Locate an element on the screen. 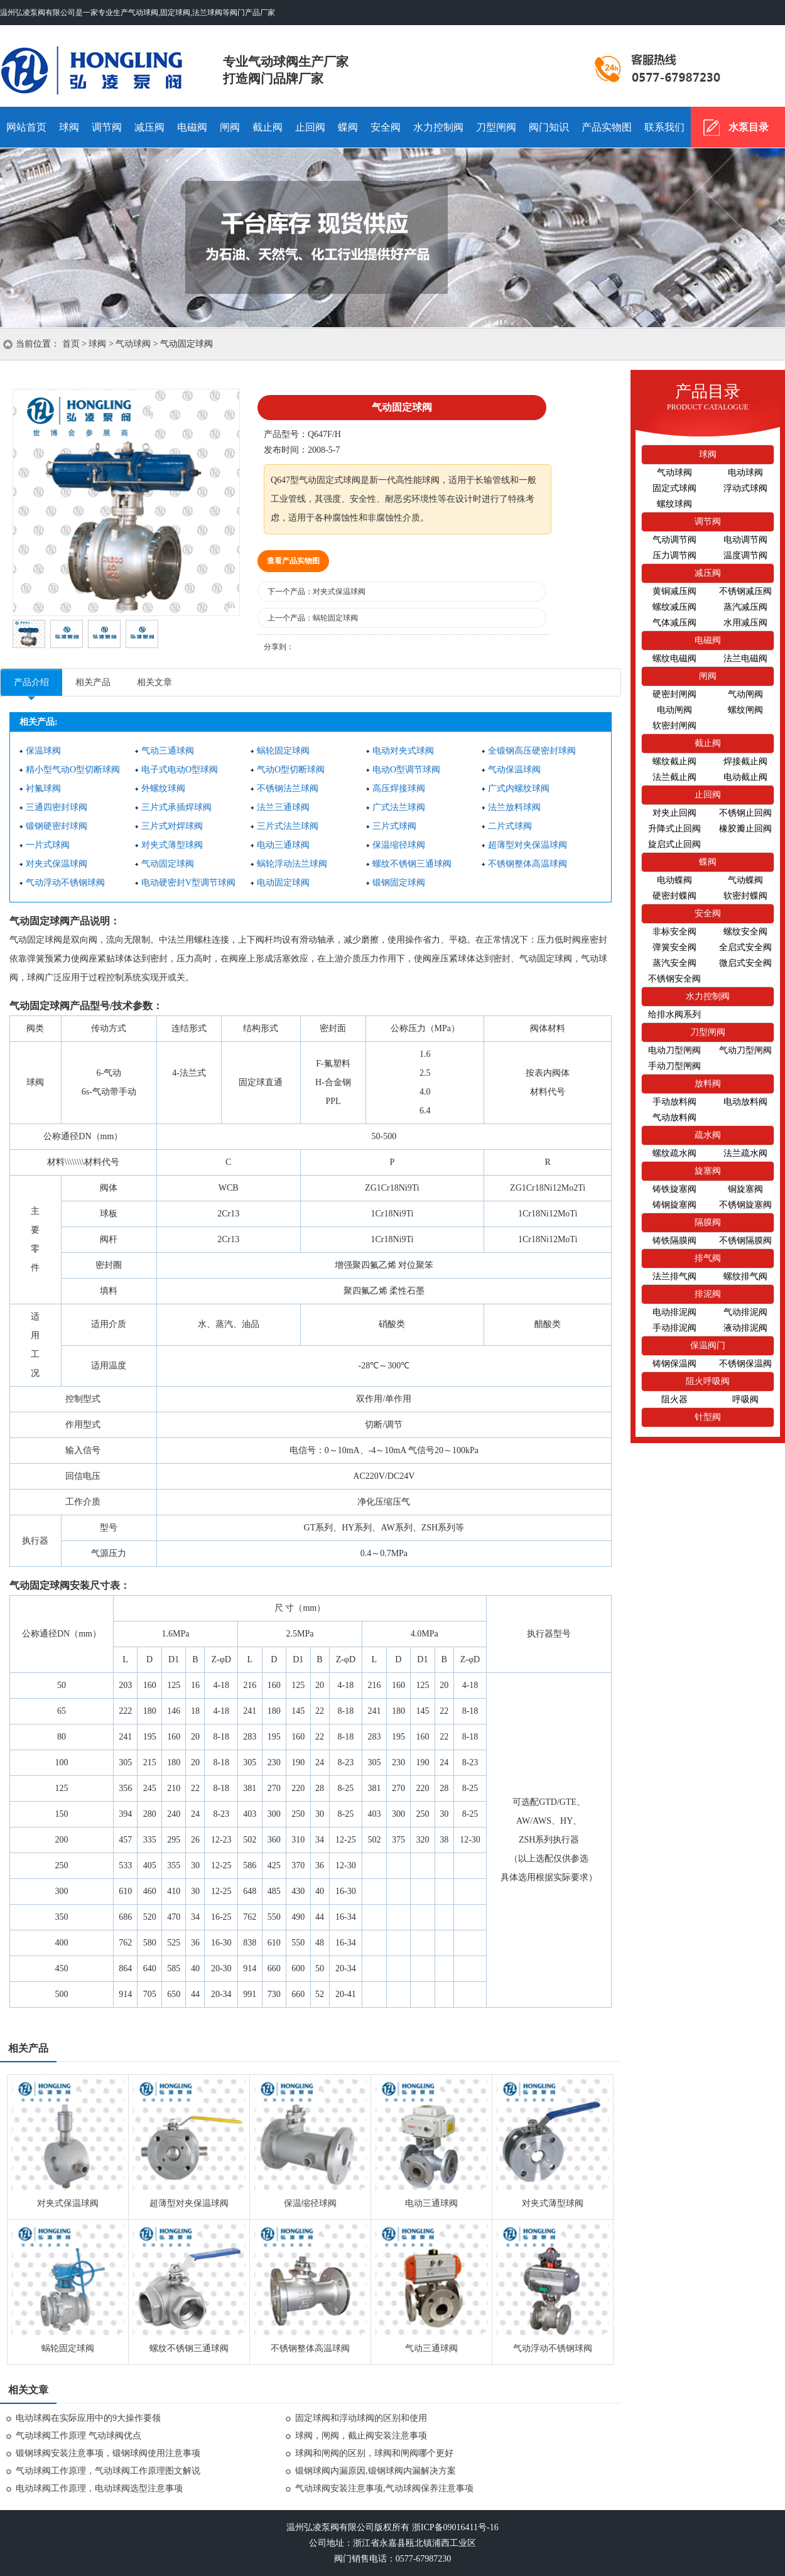  蒸汽安全阀 is located at coordinates (674, 963).